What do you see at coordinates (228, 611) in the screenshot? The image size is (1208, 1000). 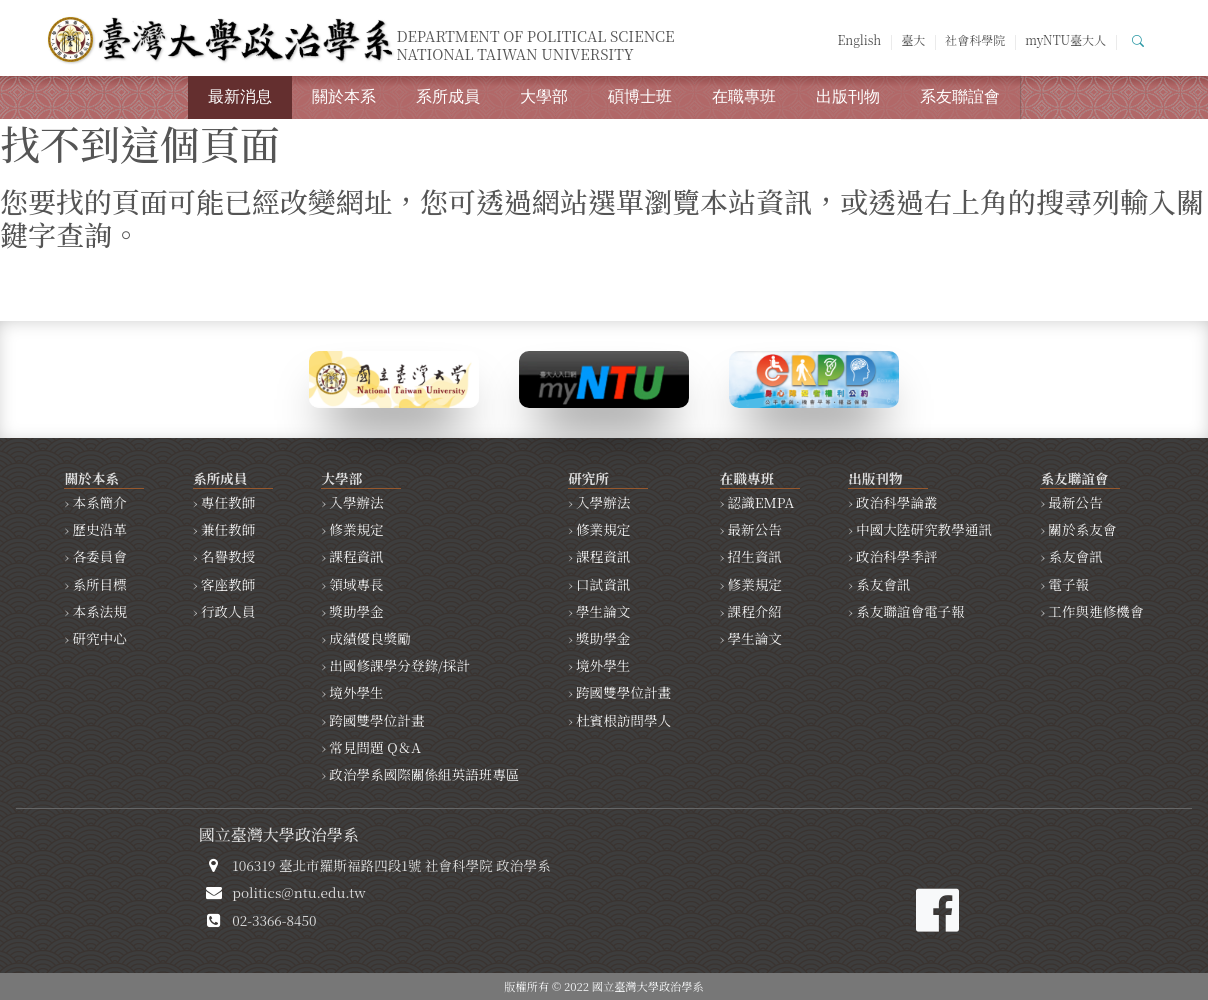 I see `行政人員` at bounding box center [228, 611].